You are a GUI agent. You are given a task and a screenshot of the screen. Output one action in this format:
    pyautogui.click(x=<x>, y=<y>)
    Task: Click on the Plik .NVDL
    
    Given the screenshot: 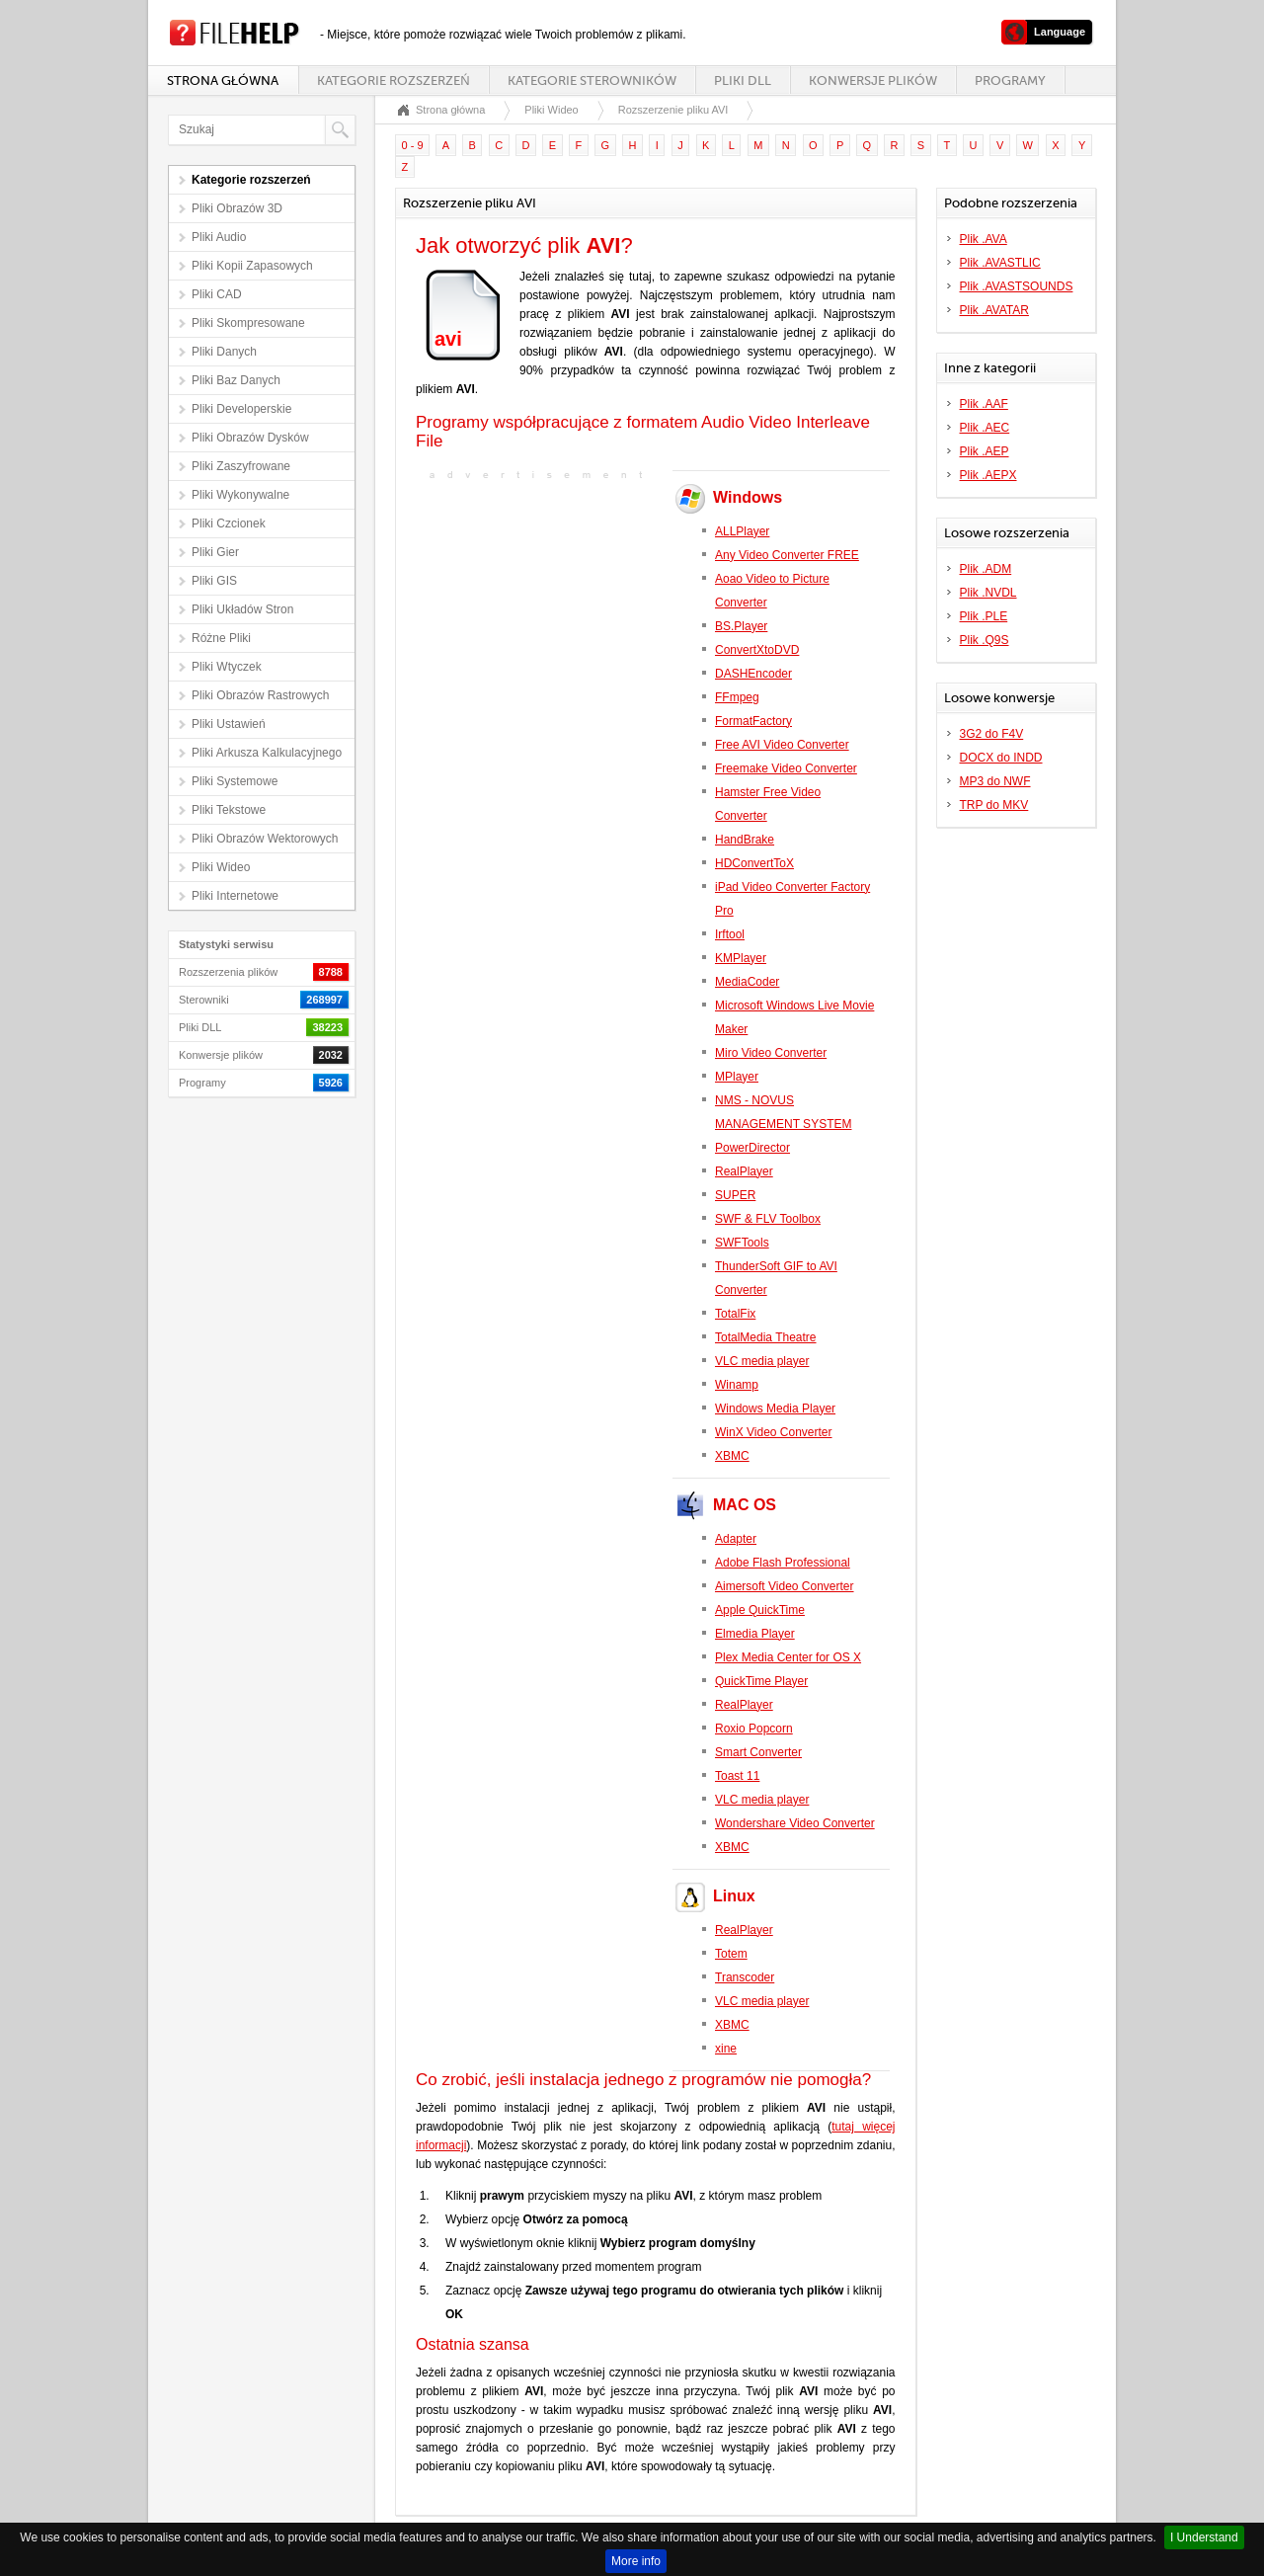 What is the action you would take?
    pyautogui.click(x=988, y=593)
    